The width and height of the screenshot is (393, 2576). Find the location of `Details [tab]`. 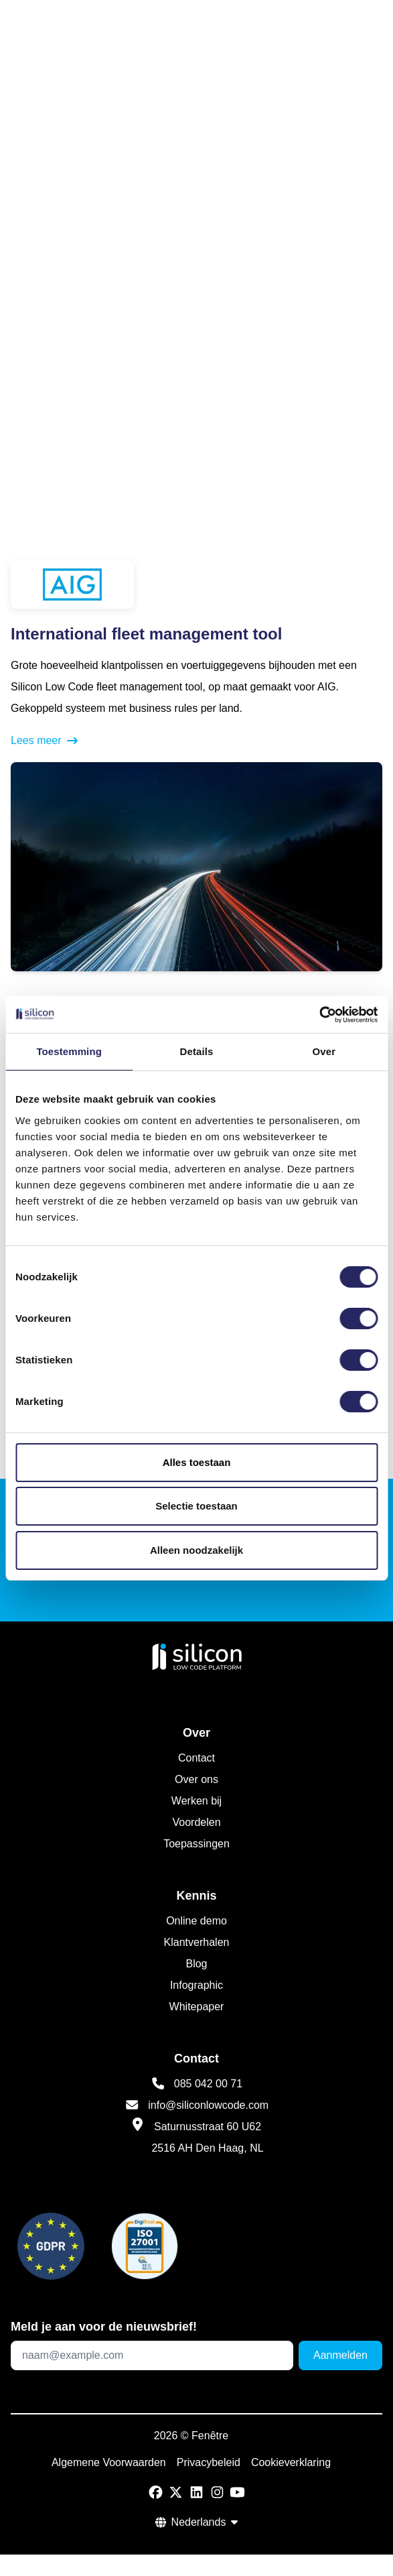

Details [tab] is located at coordinates (197, 1051).